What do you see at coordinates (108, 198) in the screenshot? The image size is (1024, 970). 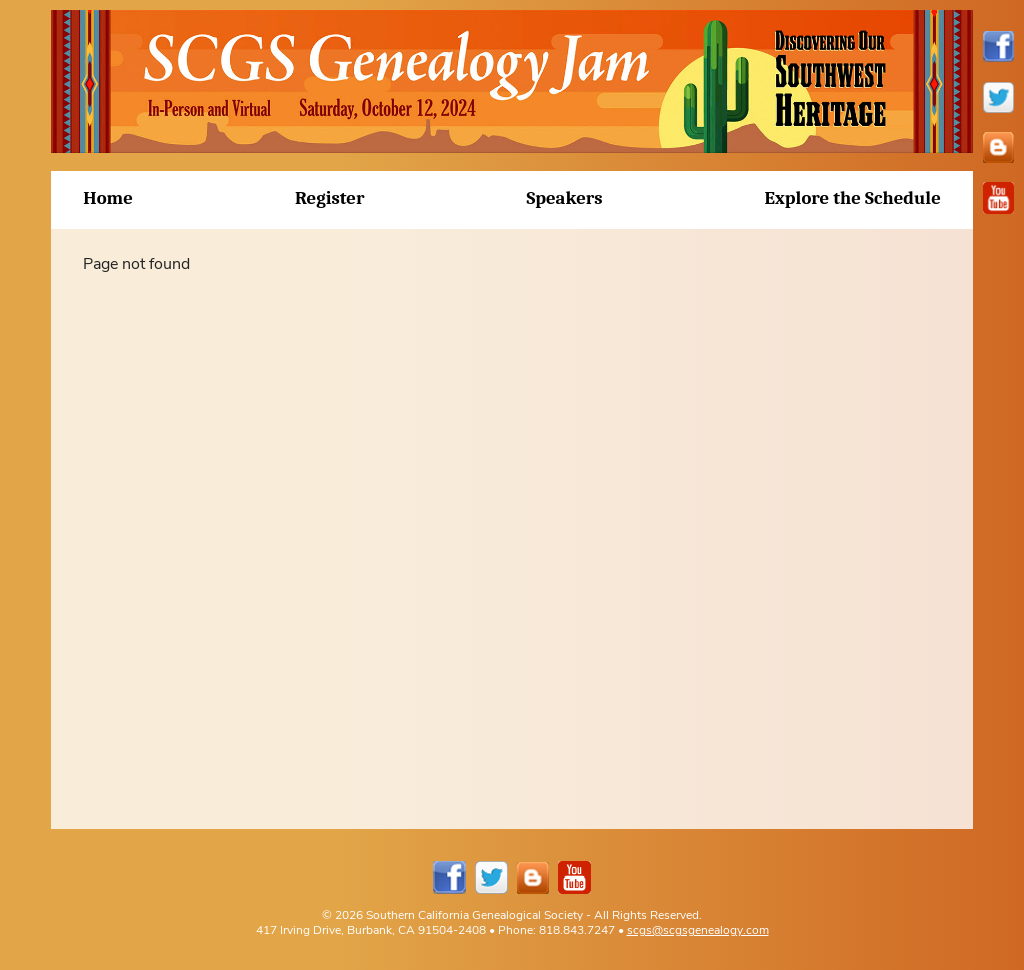 I see `Home` at bounding box center [108, 198].